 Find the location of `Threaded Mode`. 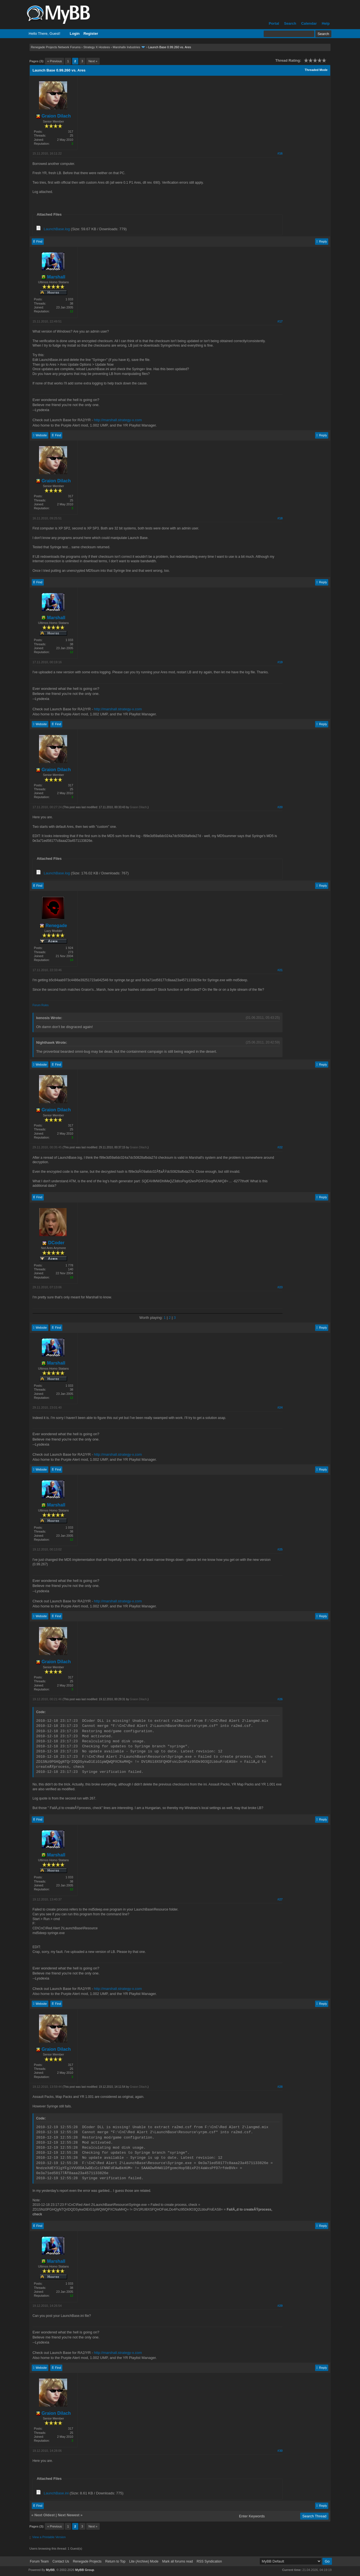

Threaded Mode is located at coordinates (316, 70).